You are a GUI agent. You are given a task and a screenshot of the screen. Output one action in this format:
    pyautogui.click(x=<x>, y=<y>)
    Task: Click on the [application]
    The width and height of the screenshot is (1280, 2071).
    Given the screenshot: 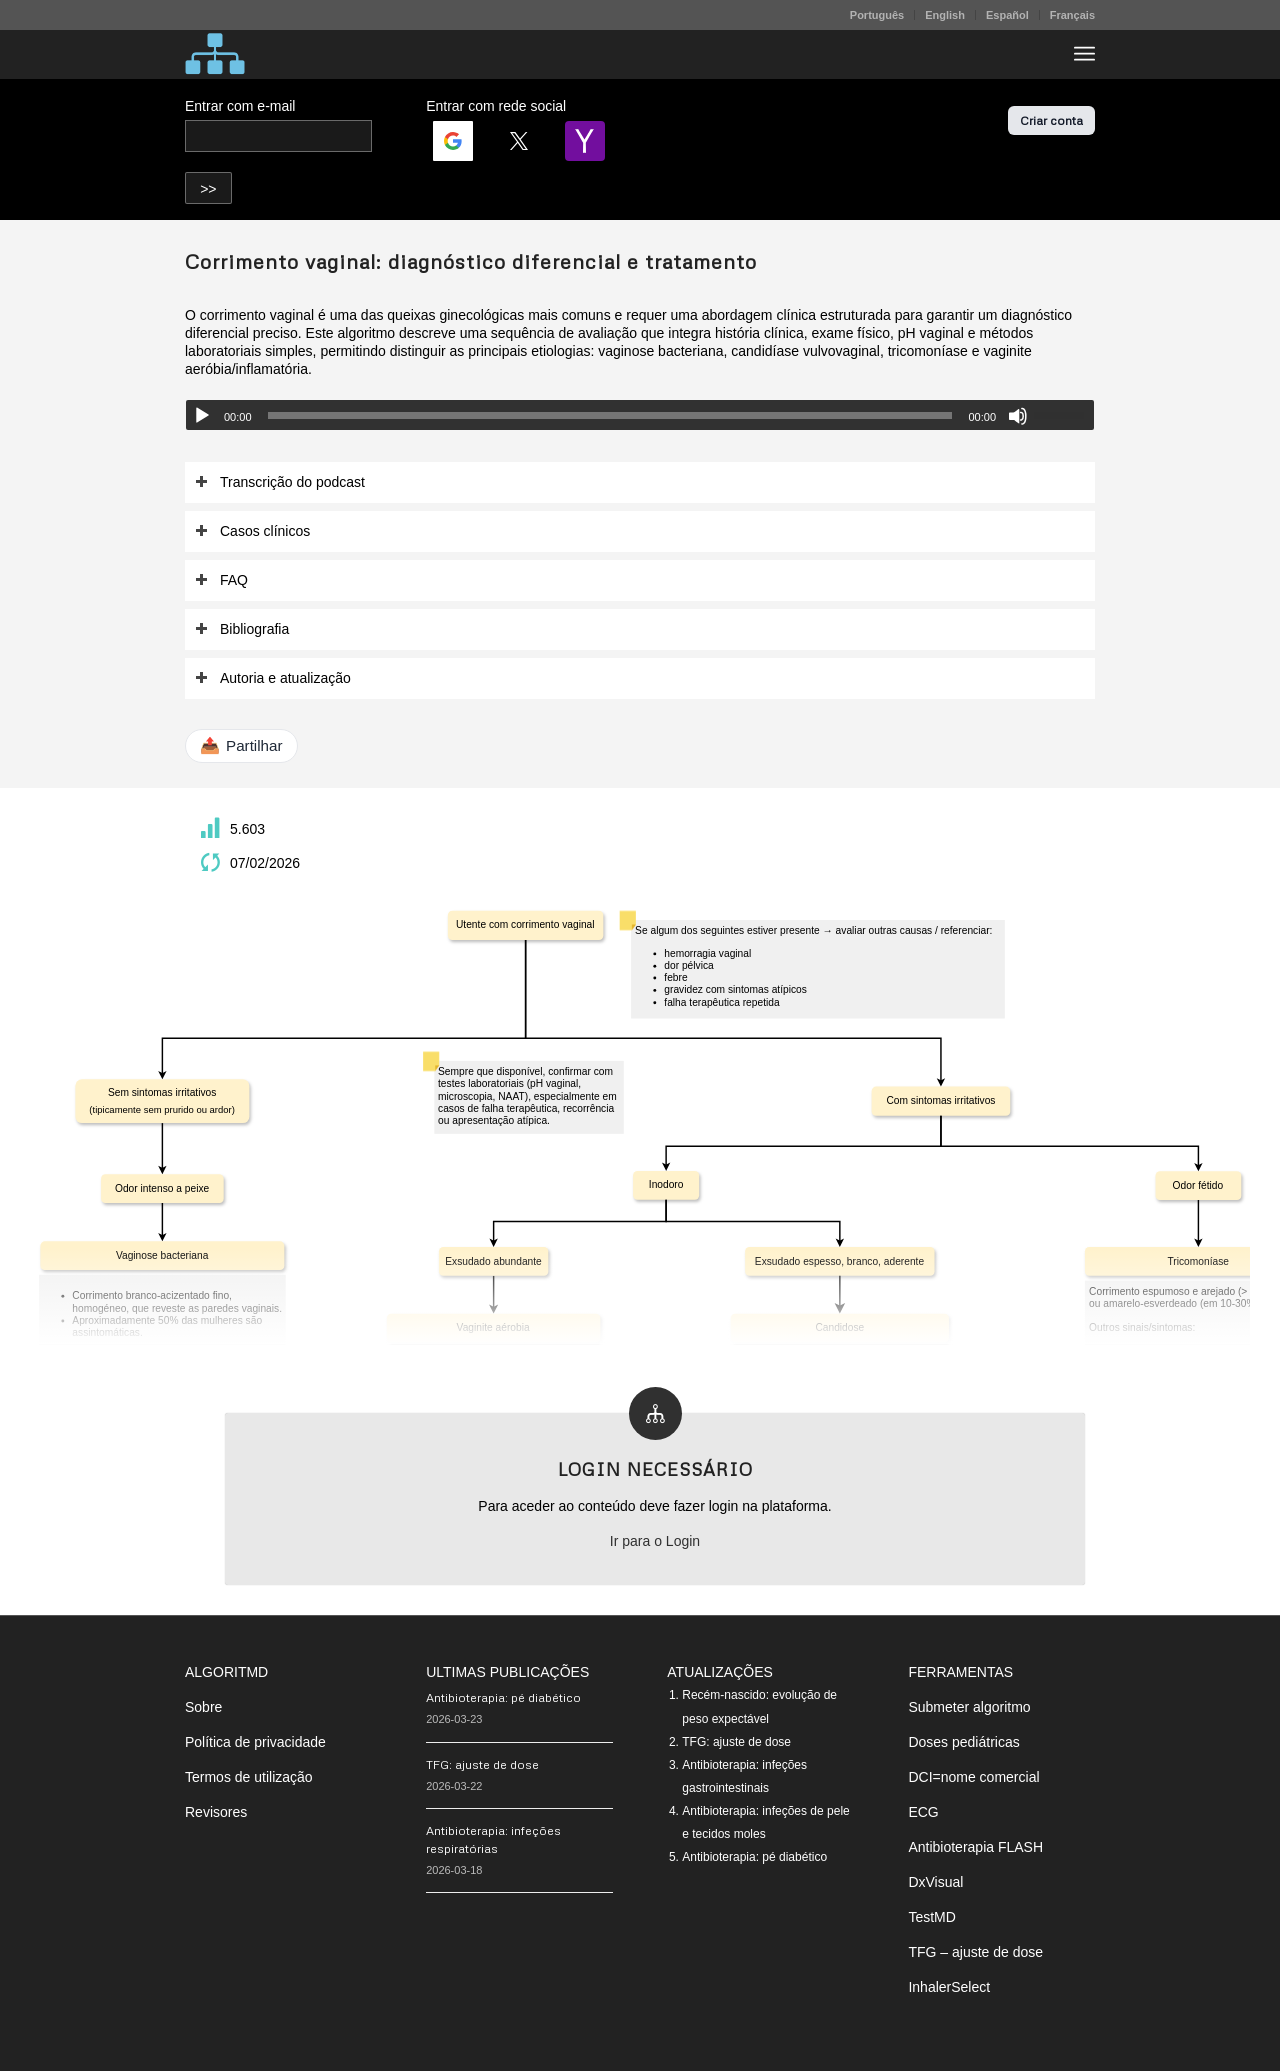 What is the action you would take?
    pyautogui.click(x=640, y=415)
    